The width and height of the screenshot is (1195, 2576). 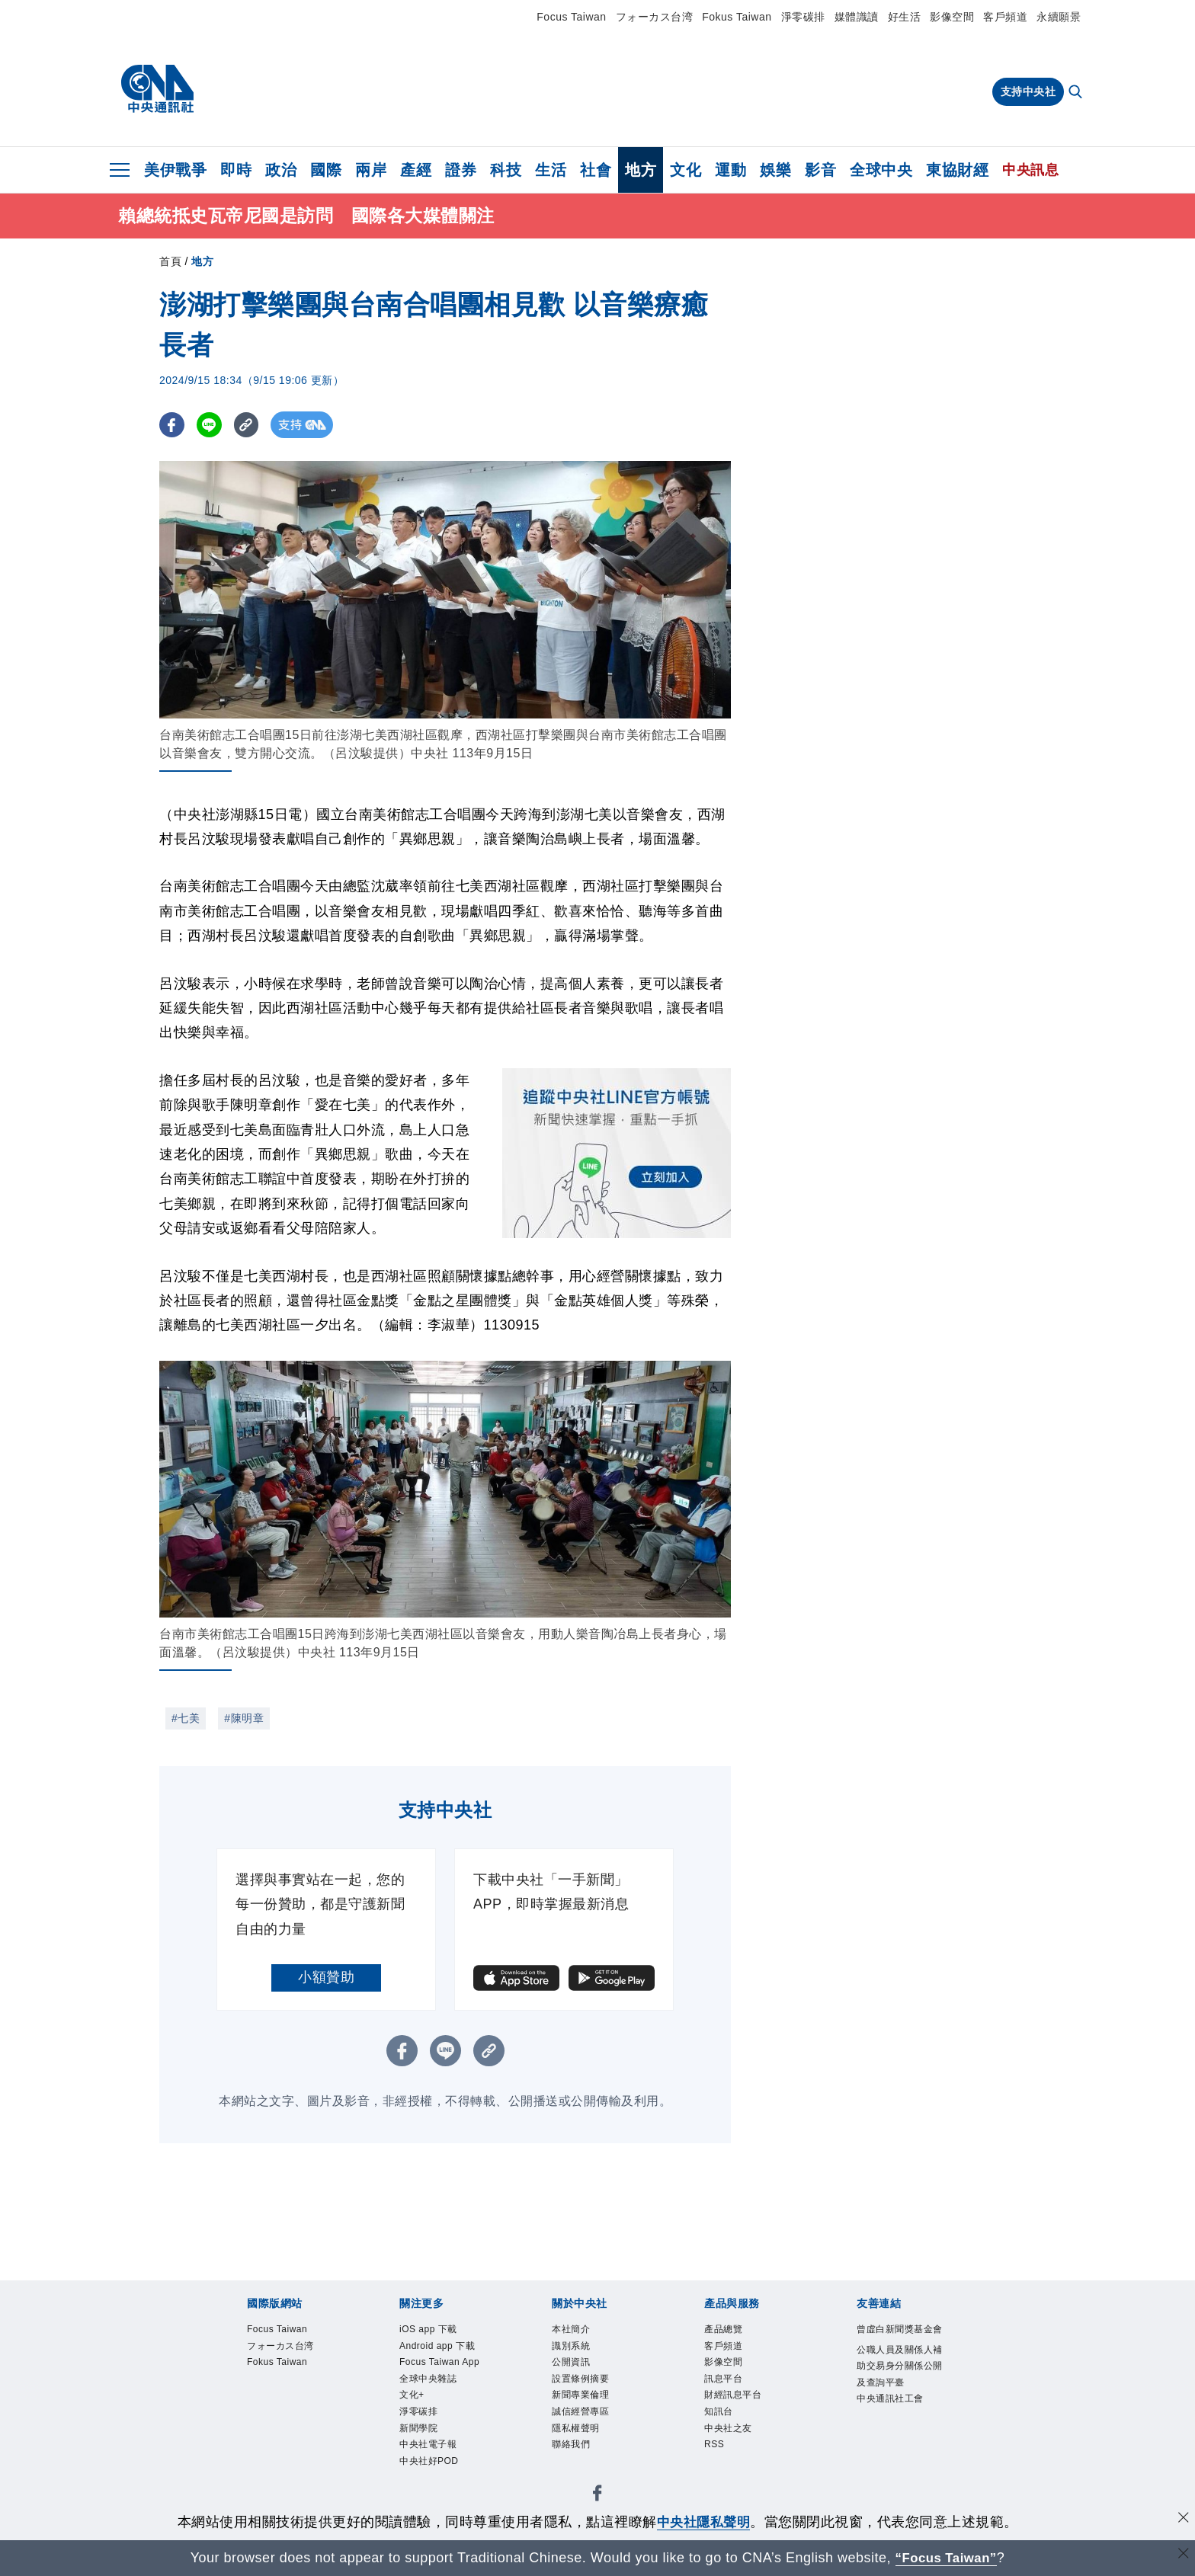 I want to click on 公職人員及關係人補助交易身分關係公開及查詢平臺, so click(x=897, y=2404).